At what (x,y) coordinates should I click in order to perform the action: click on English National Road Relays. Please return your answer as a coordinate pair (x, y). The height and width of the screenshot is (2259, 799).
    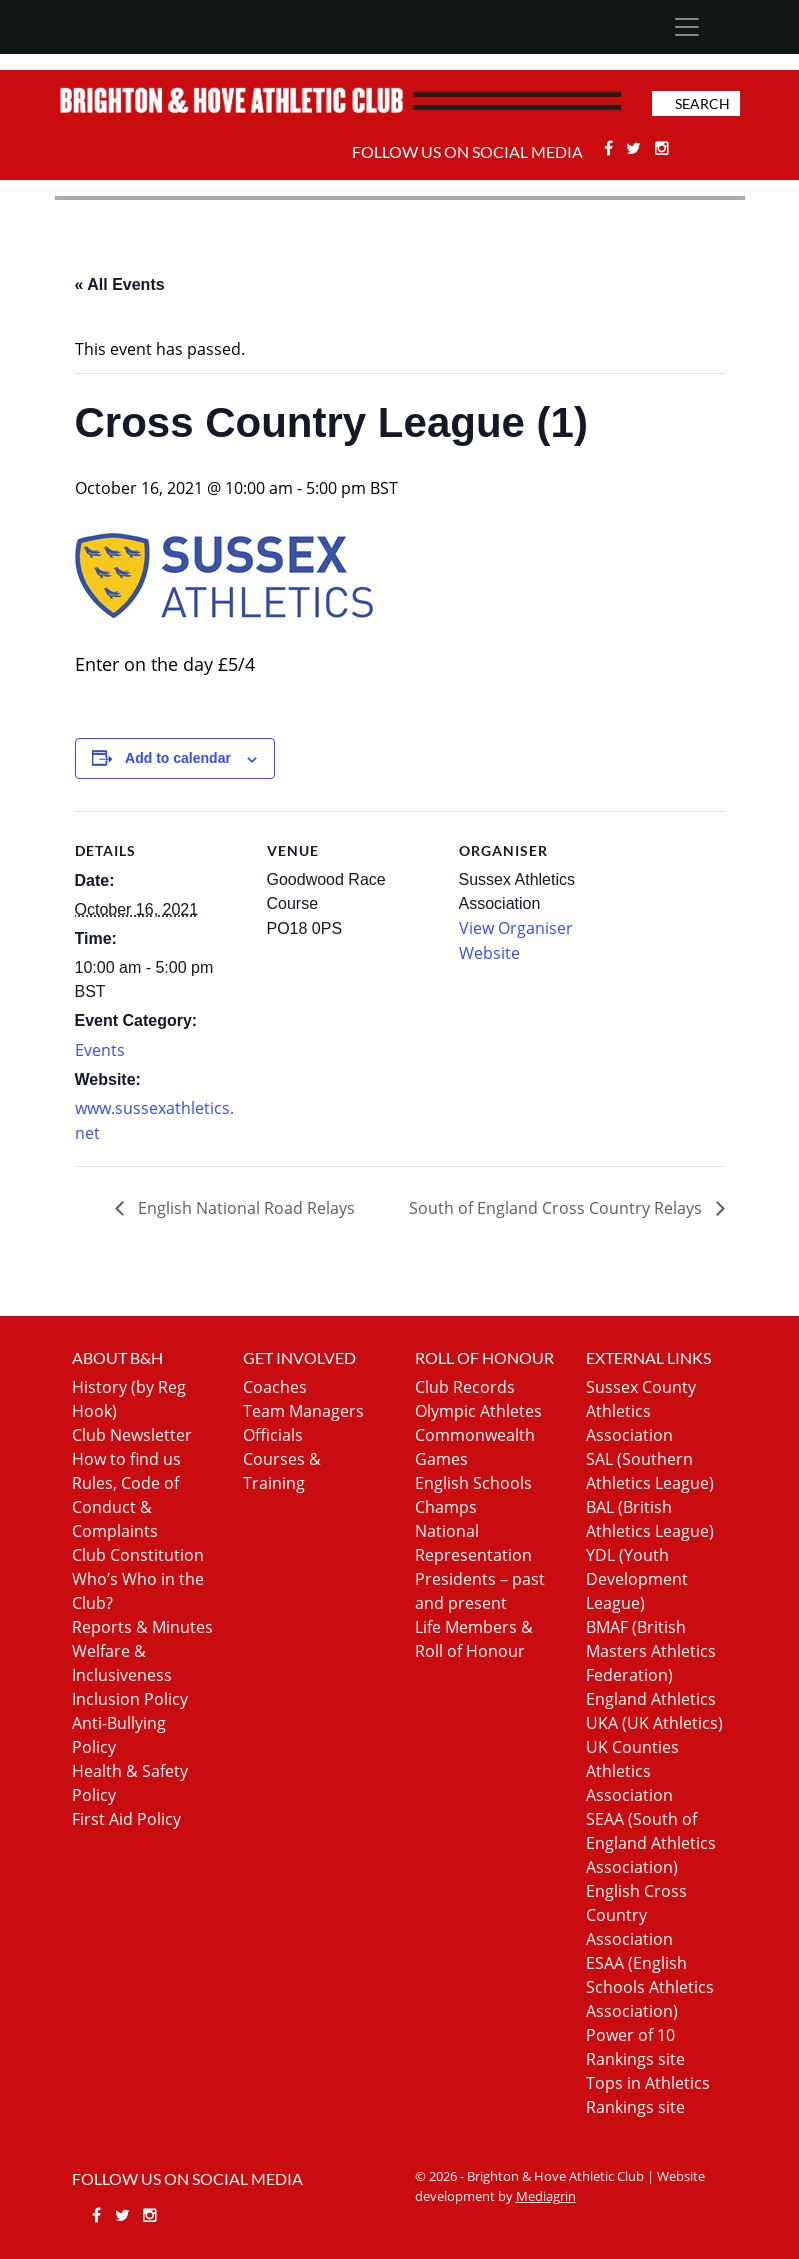
    Looking at the image, I should click on (244, 1208).